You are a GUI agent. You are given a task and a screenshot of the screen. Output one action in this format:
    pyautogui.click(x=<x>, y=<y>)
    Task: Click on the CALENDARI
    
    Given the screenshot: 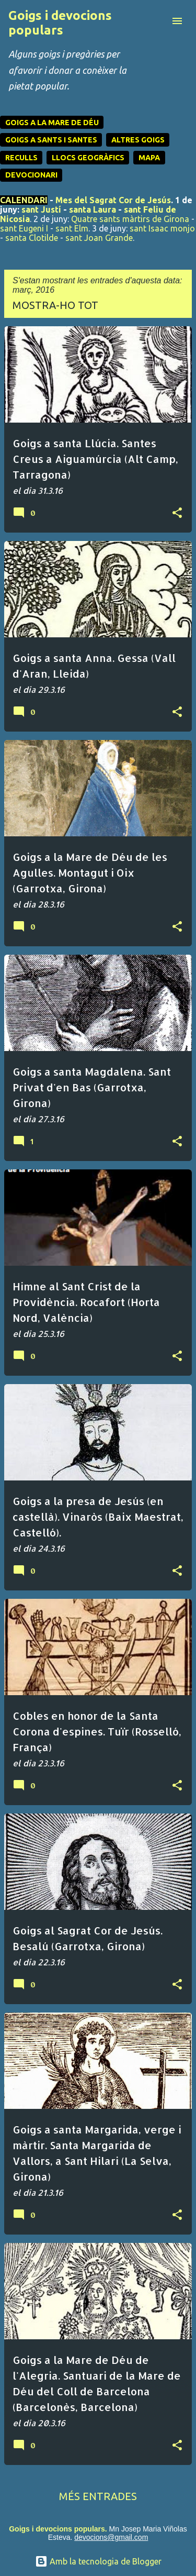 What is the action you would take?
    pyautogui.click(x=24, y=200)
    